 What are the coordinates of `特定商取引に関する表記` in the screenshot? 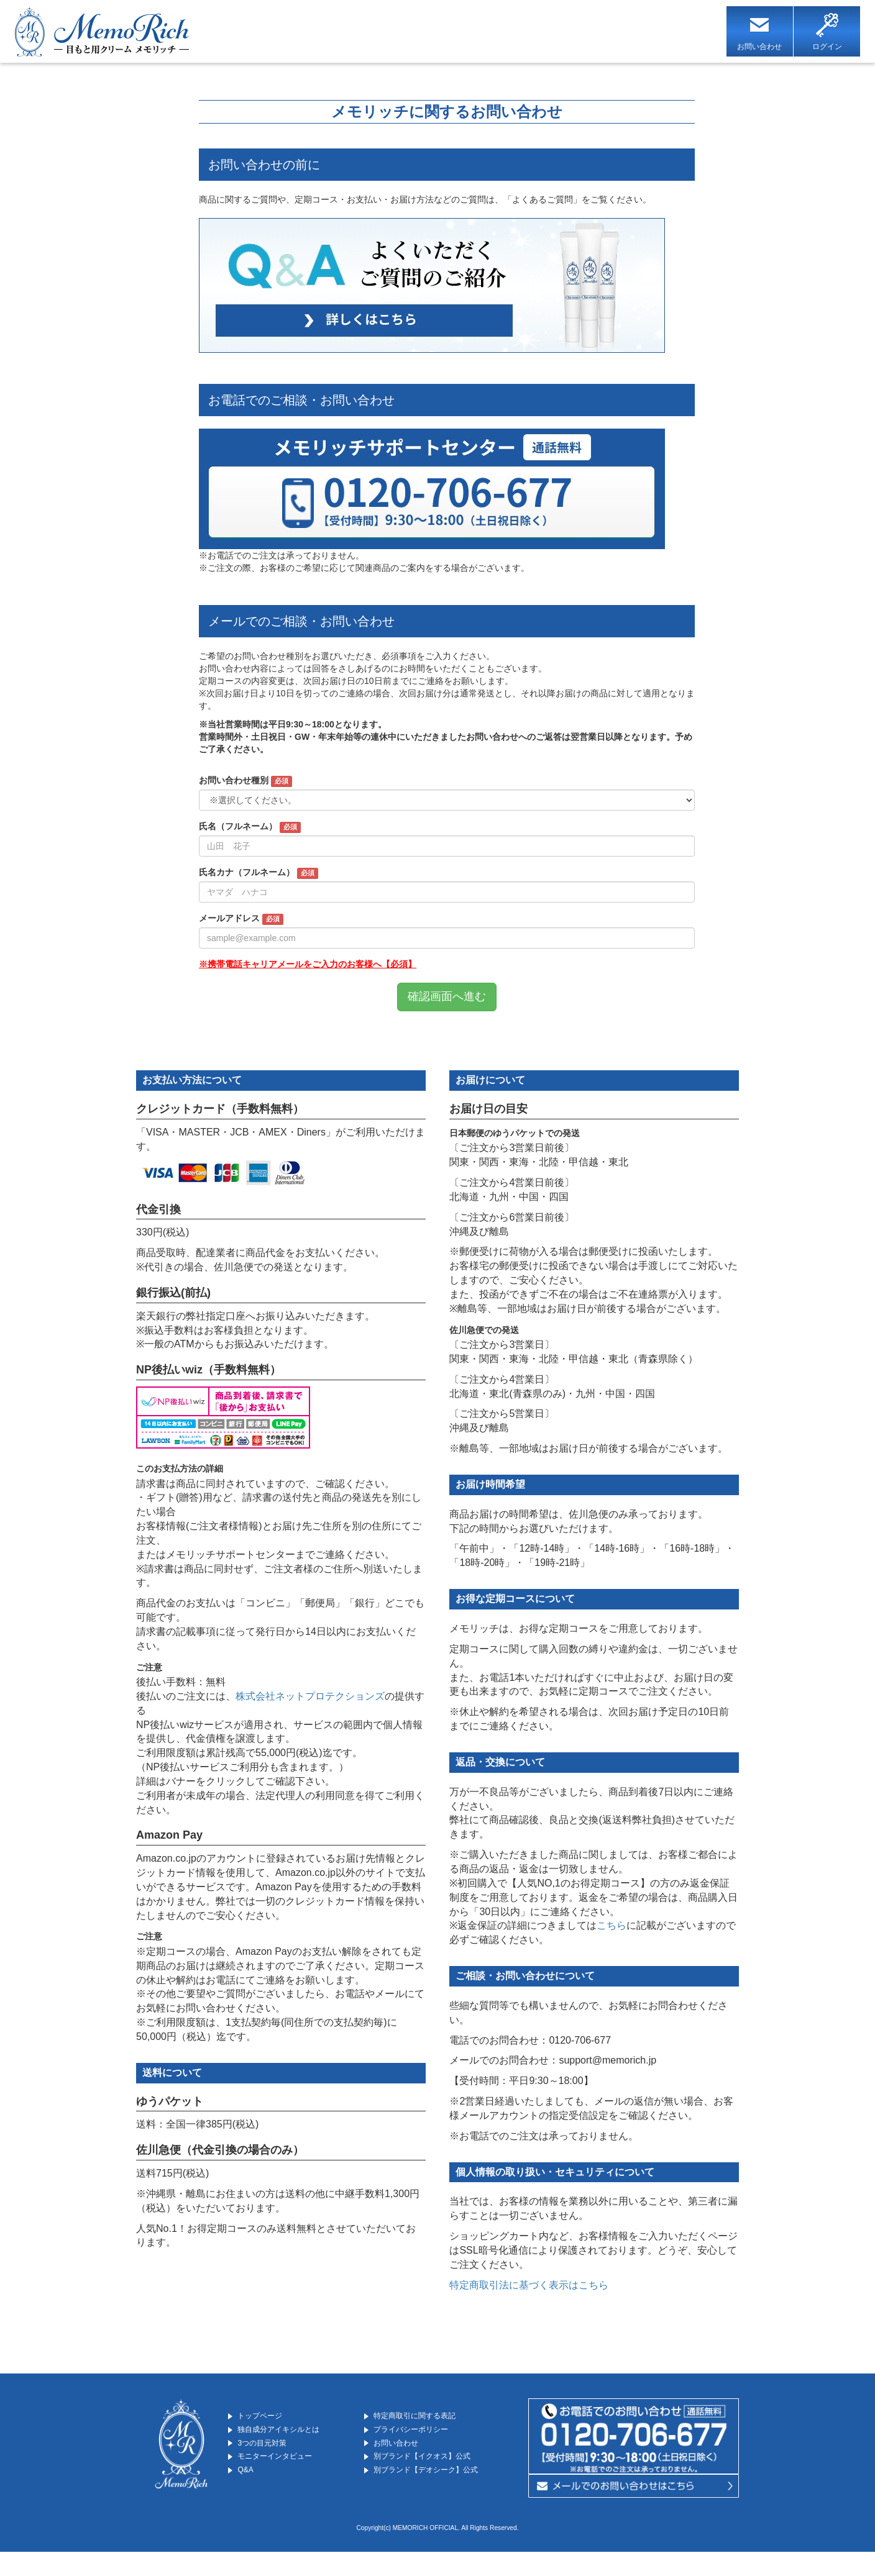 It's located at (430, 2417).